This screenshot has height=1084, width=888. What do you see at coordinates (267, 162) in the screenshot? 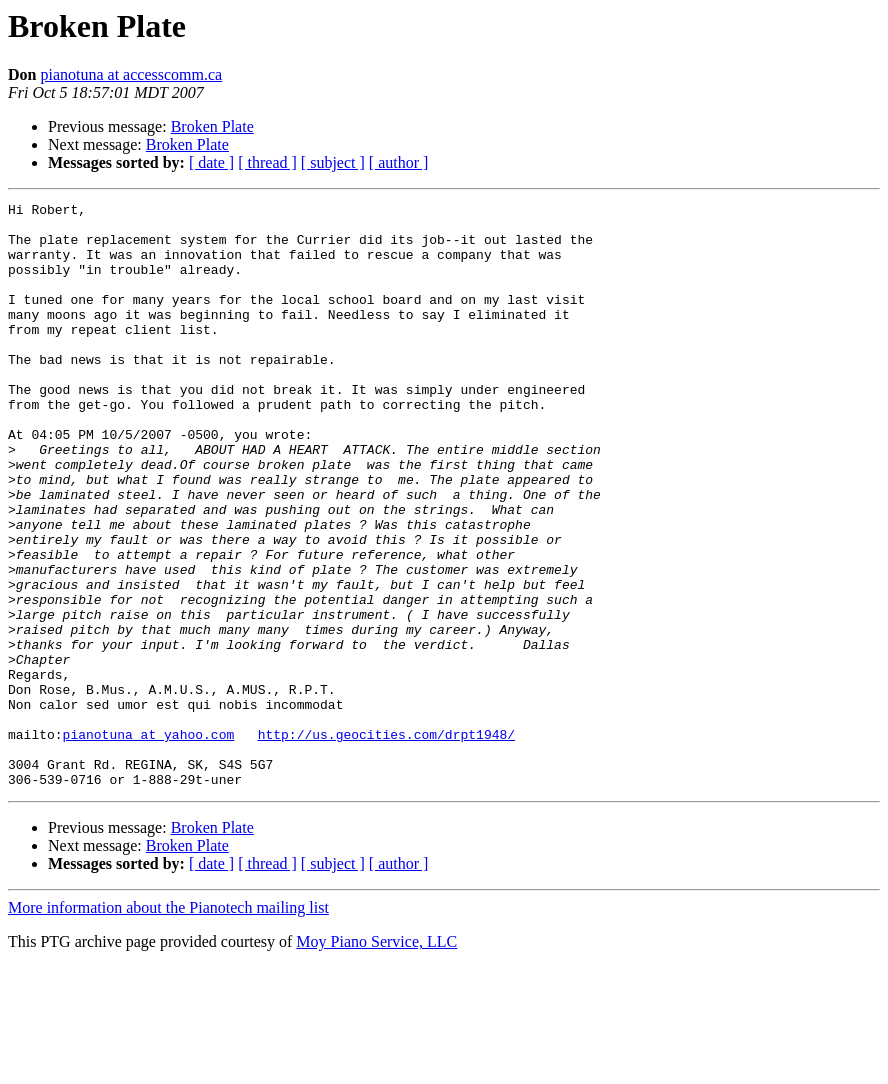
I see `[ thread ]` at bounding box center [267, 162].